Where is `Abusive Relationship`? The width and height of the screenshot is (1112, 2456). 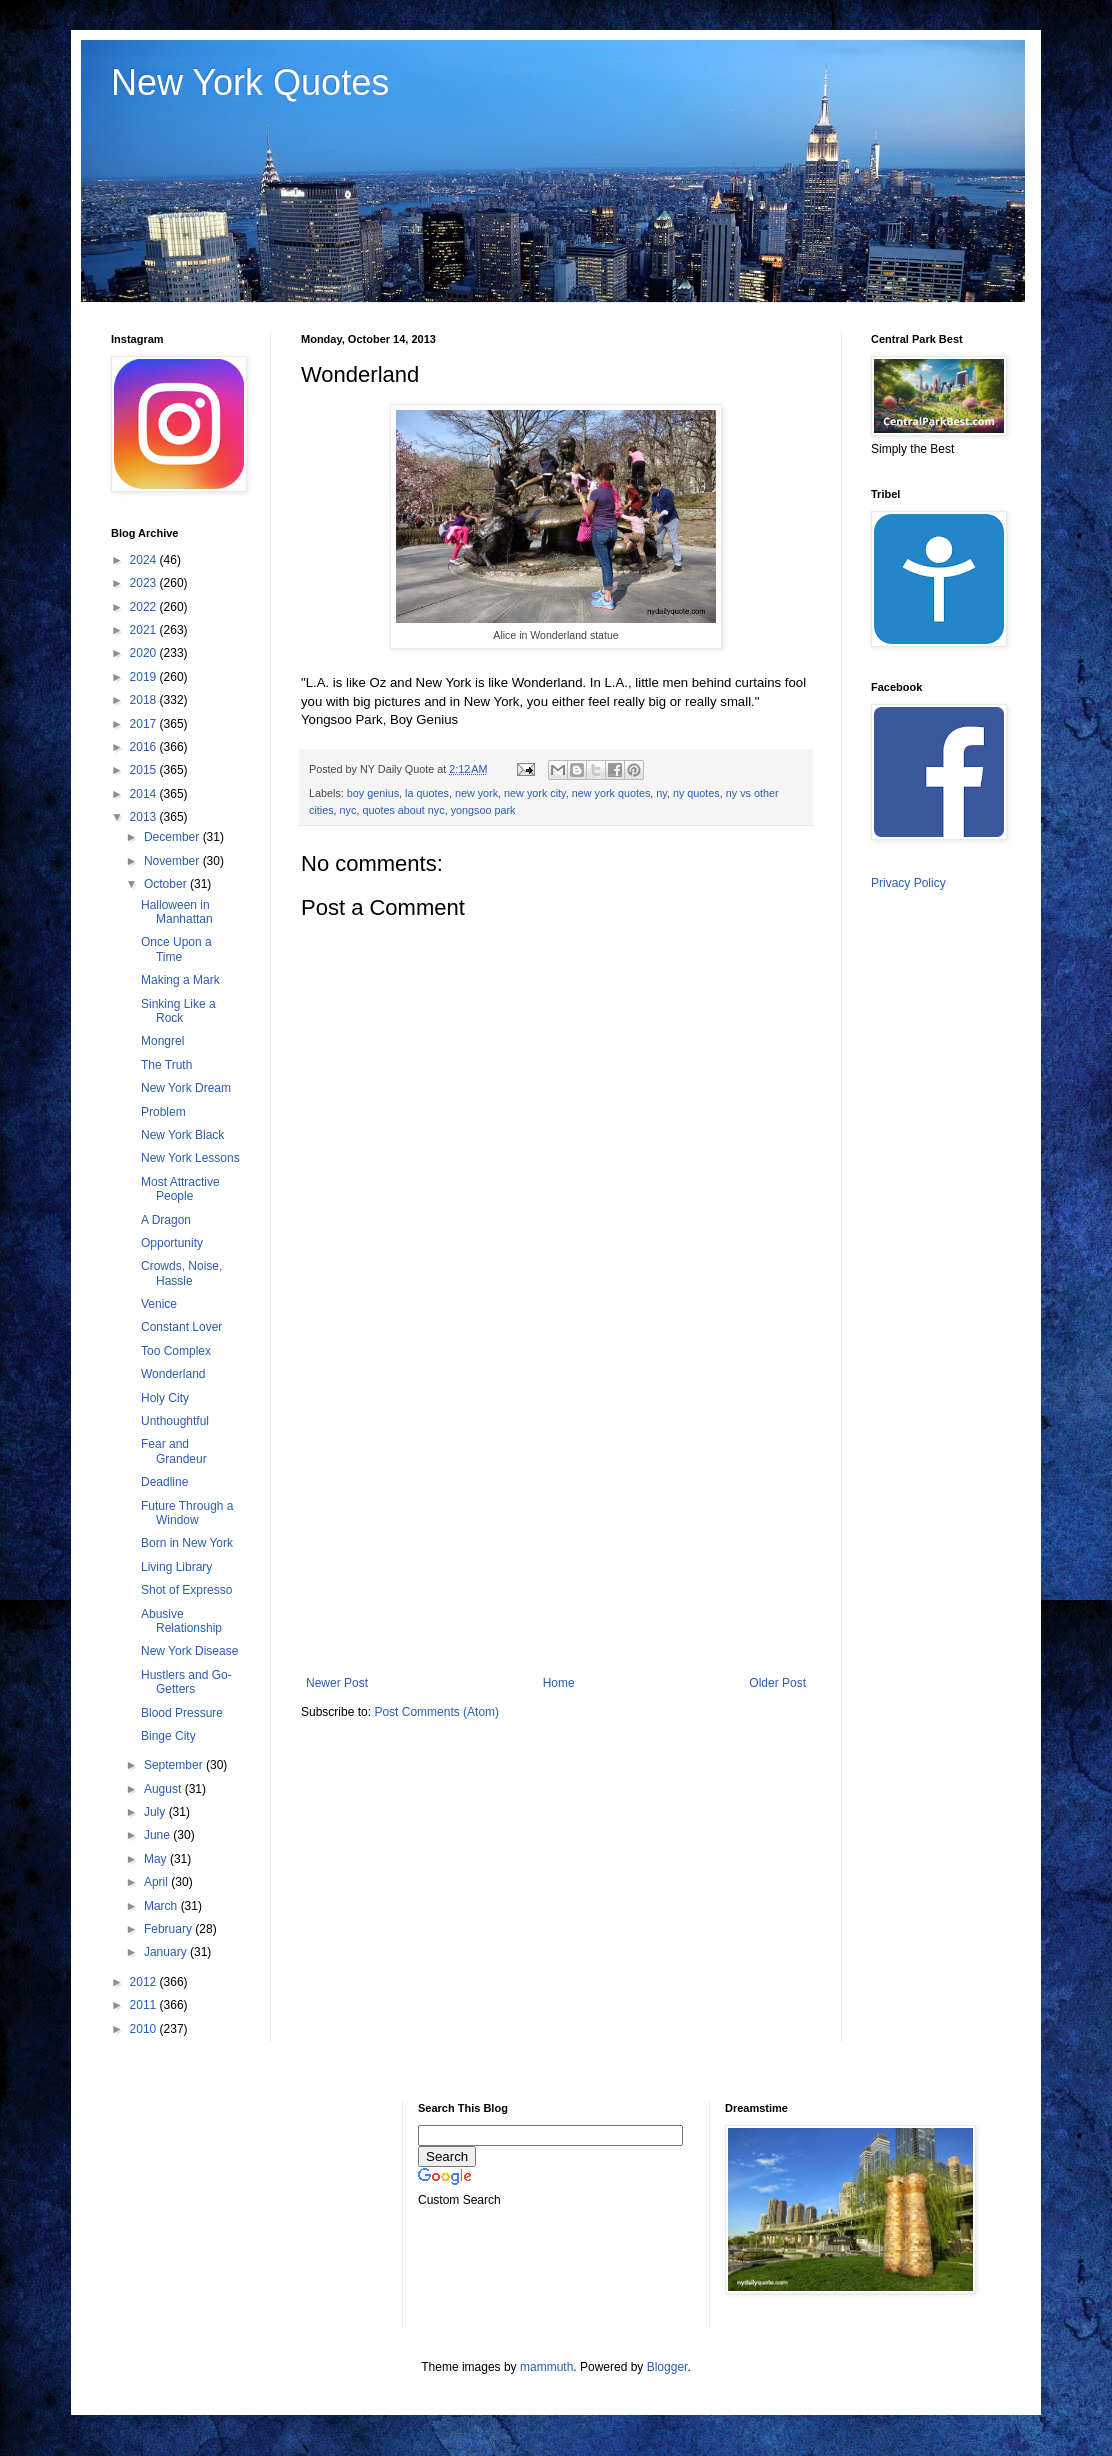 Abusive Relationship is located at coordinates (181, 1621).